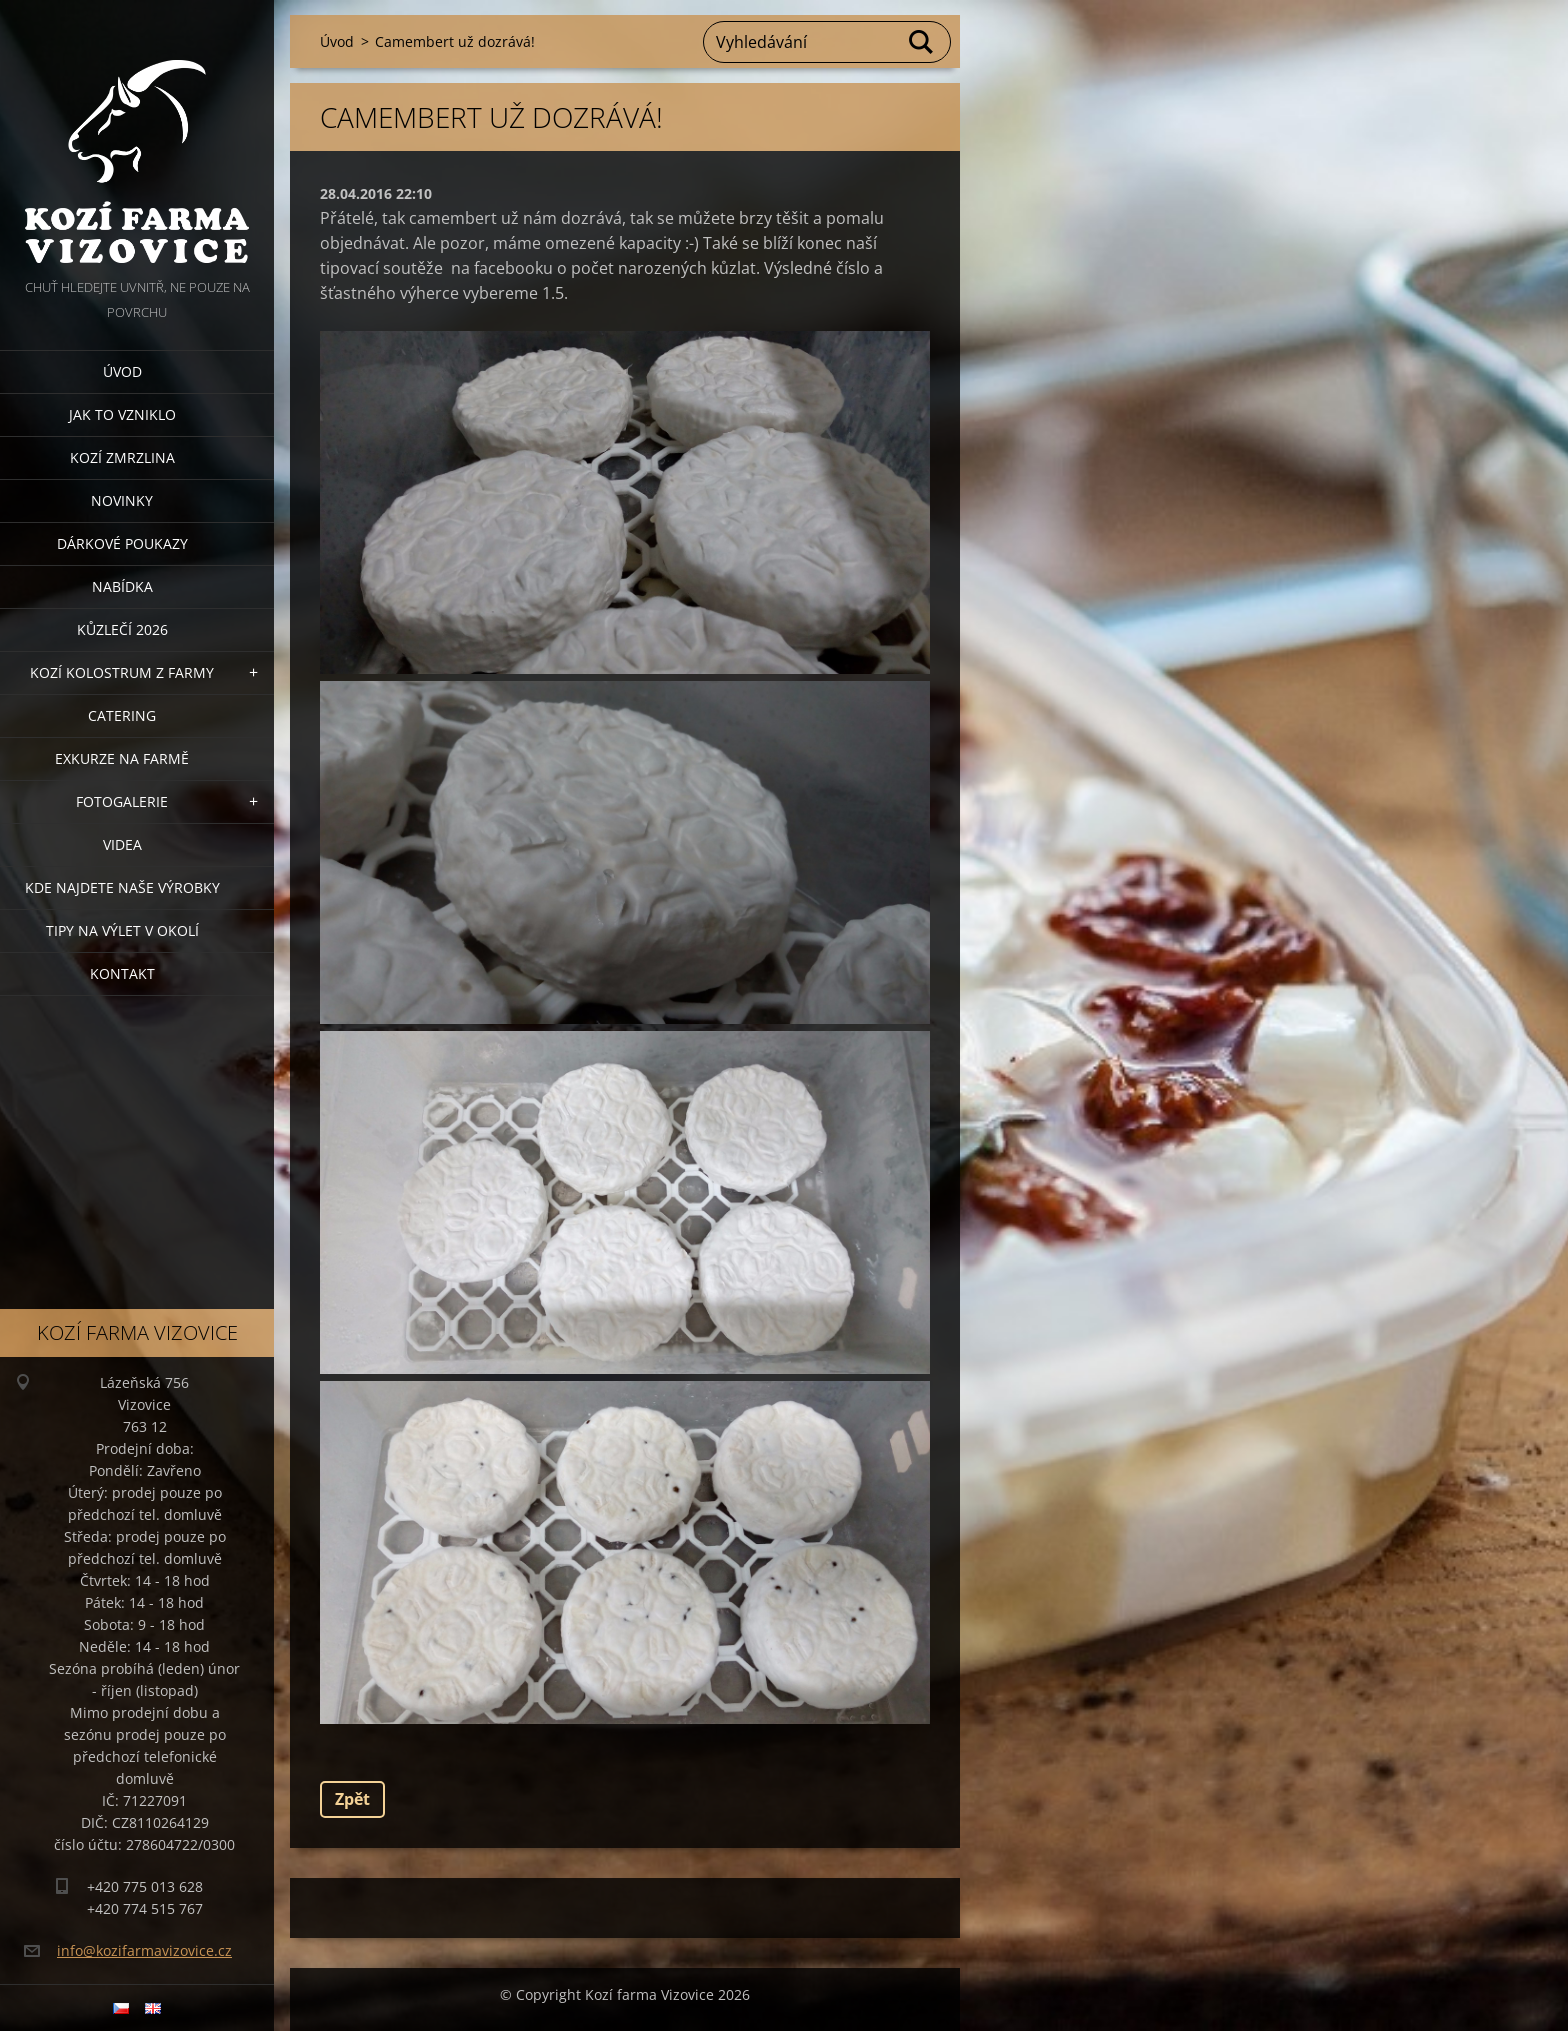  What do you see at coordinates (122, 973) in the screenshot?
I see `Kontakt` at bounding box center [122, 973].